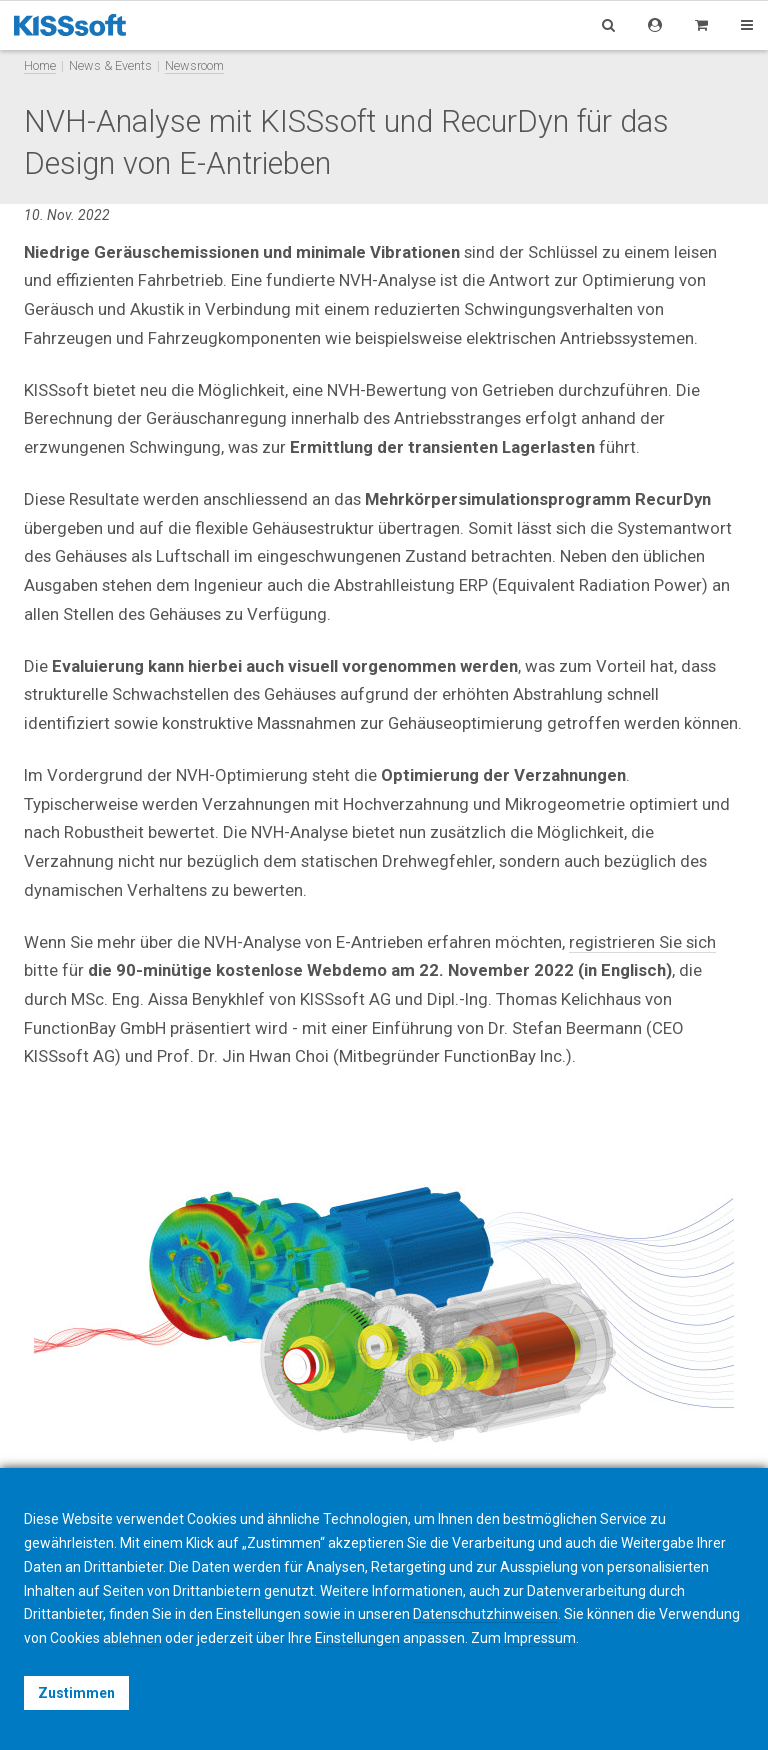 The image size is (768, 1750). What do you see at coordinates (76, 1693) in the screenshot?
I see `Zustimmen` at bounding box center [76, 1693].